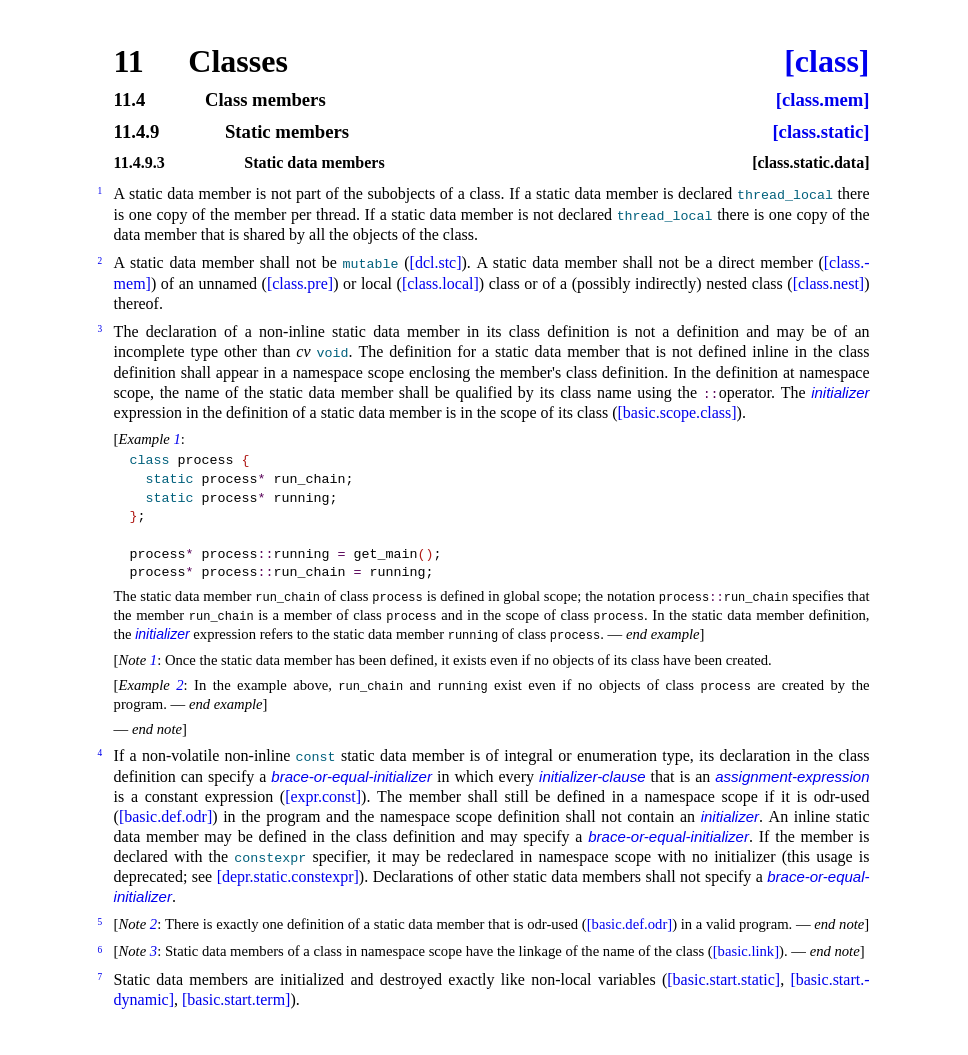 The width and height of the screenshot is (968, 1055). What do you see at coordinates (300, 283) in the screenshot?
I see `[class.pre]` at bounding box center [300, 283].